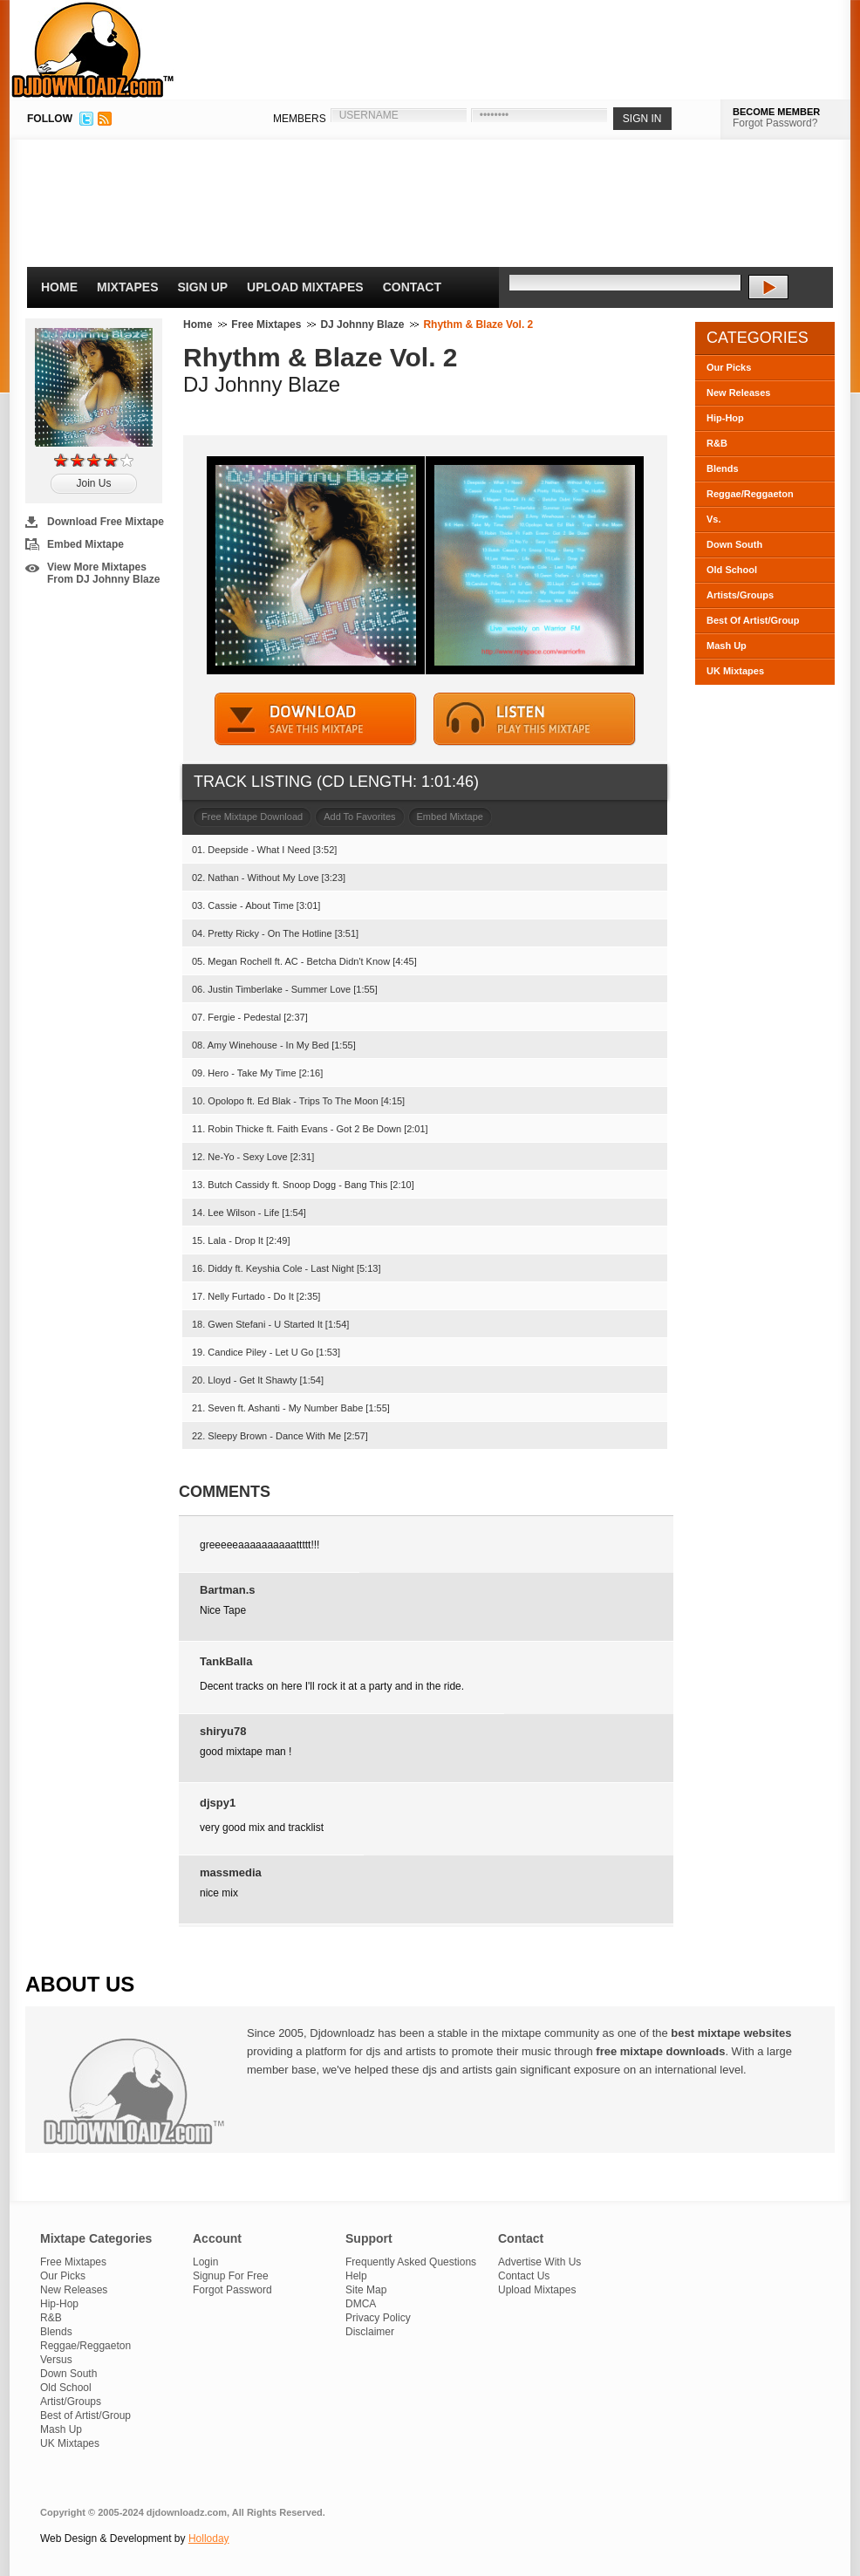 Image resolution: width=860 pixels, height=2576 pixels. I want to click on Download Free Mixtape, so click(105, 522).